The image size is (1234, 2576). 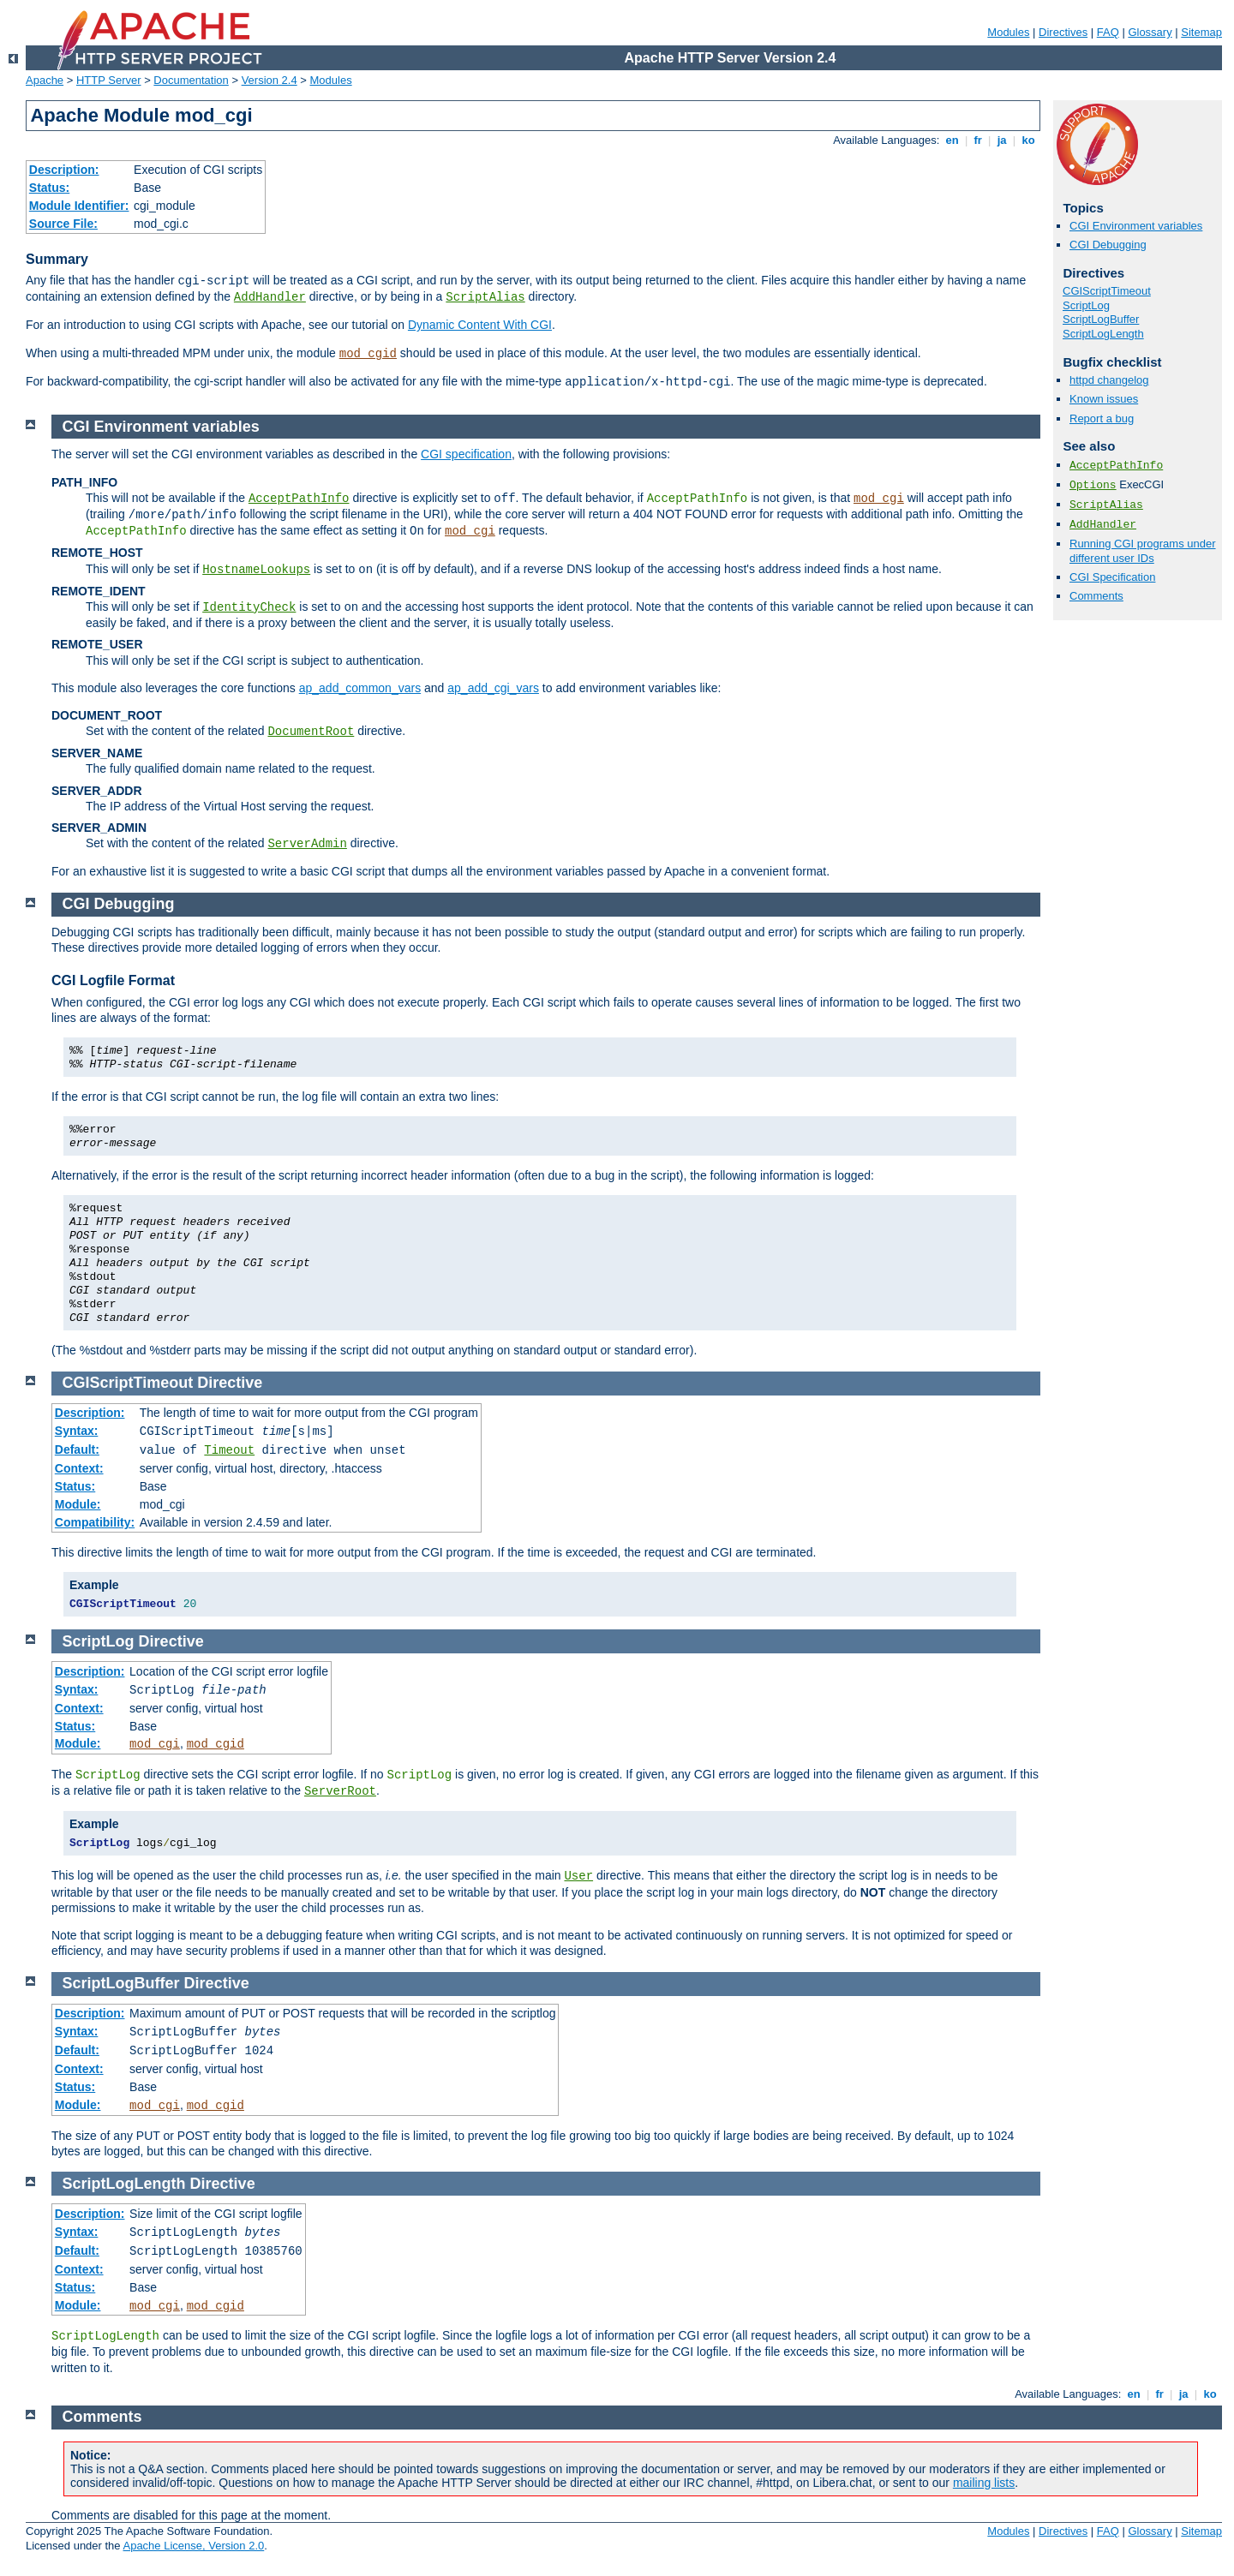 What do you see at coordinates (1109, 380) in the screenshot?
I see `httpd changelog` at bounding box center [1109, 380].